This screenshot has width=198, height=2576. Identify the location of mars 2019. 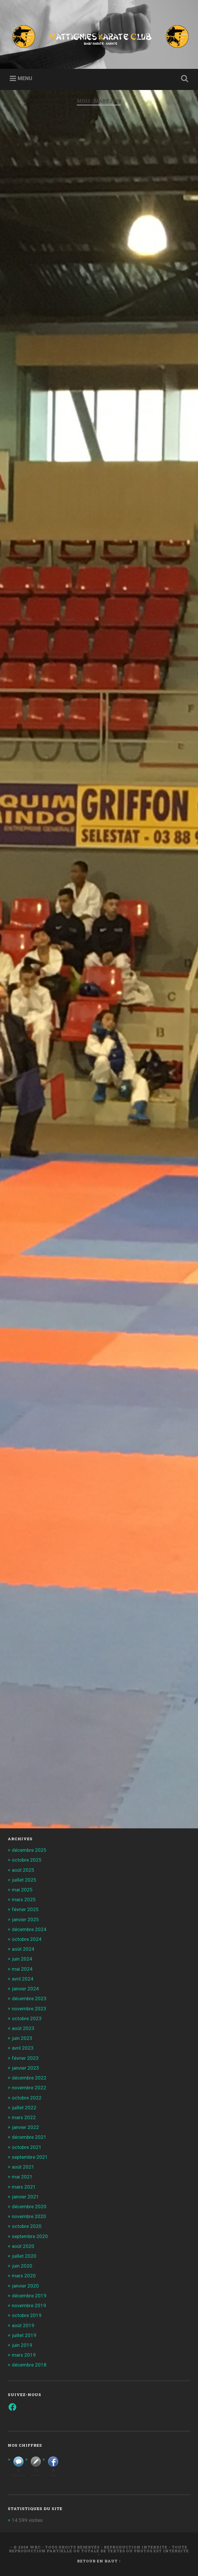
(24, 2355).